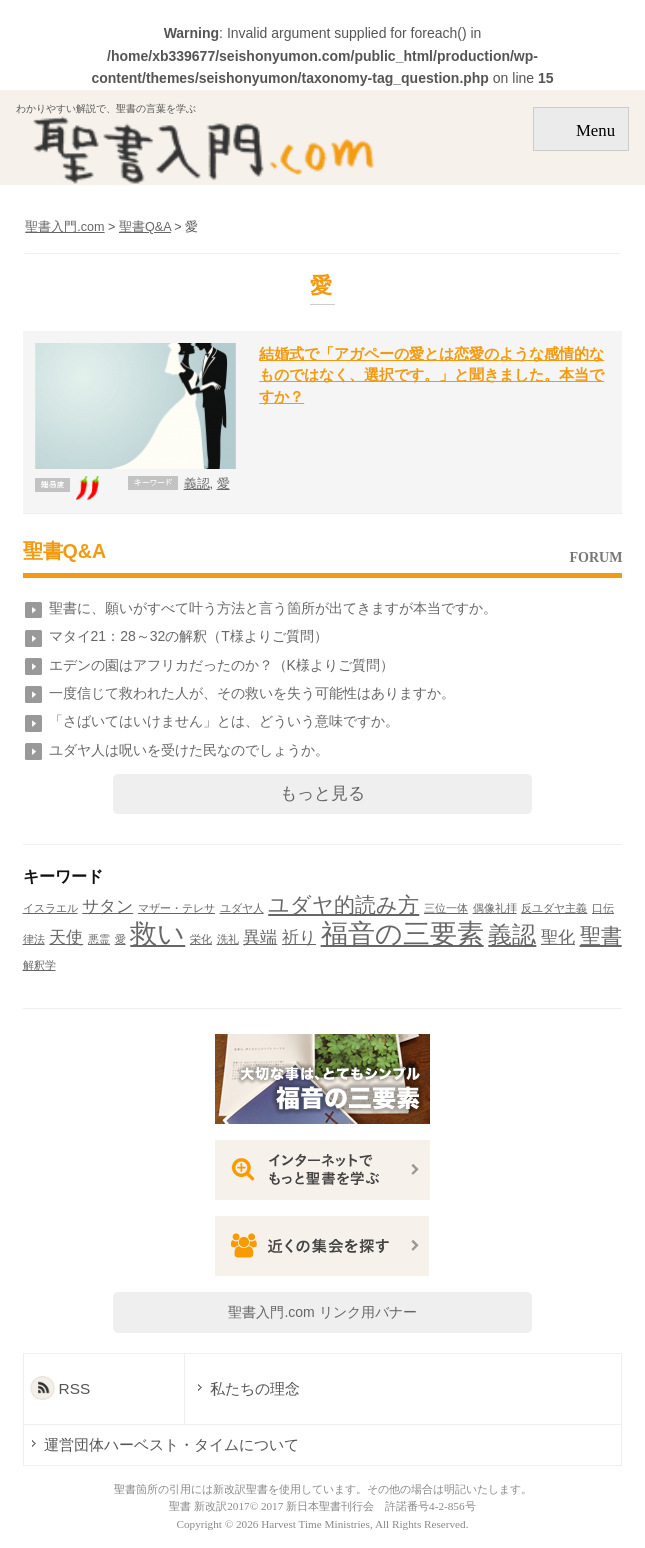  What do you see at coordinates (99, 939) in the screenshot?
I see `悪霊 [悪霊 (1個の項目)]` at bounding box center [99, 939].